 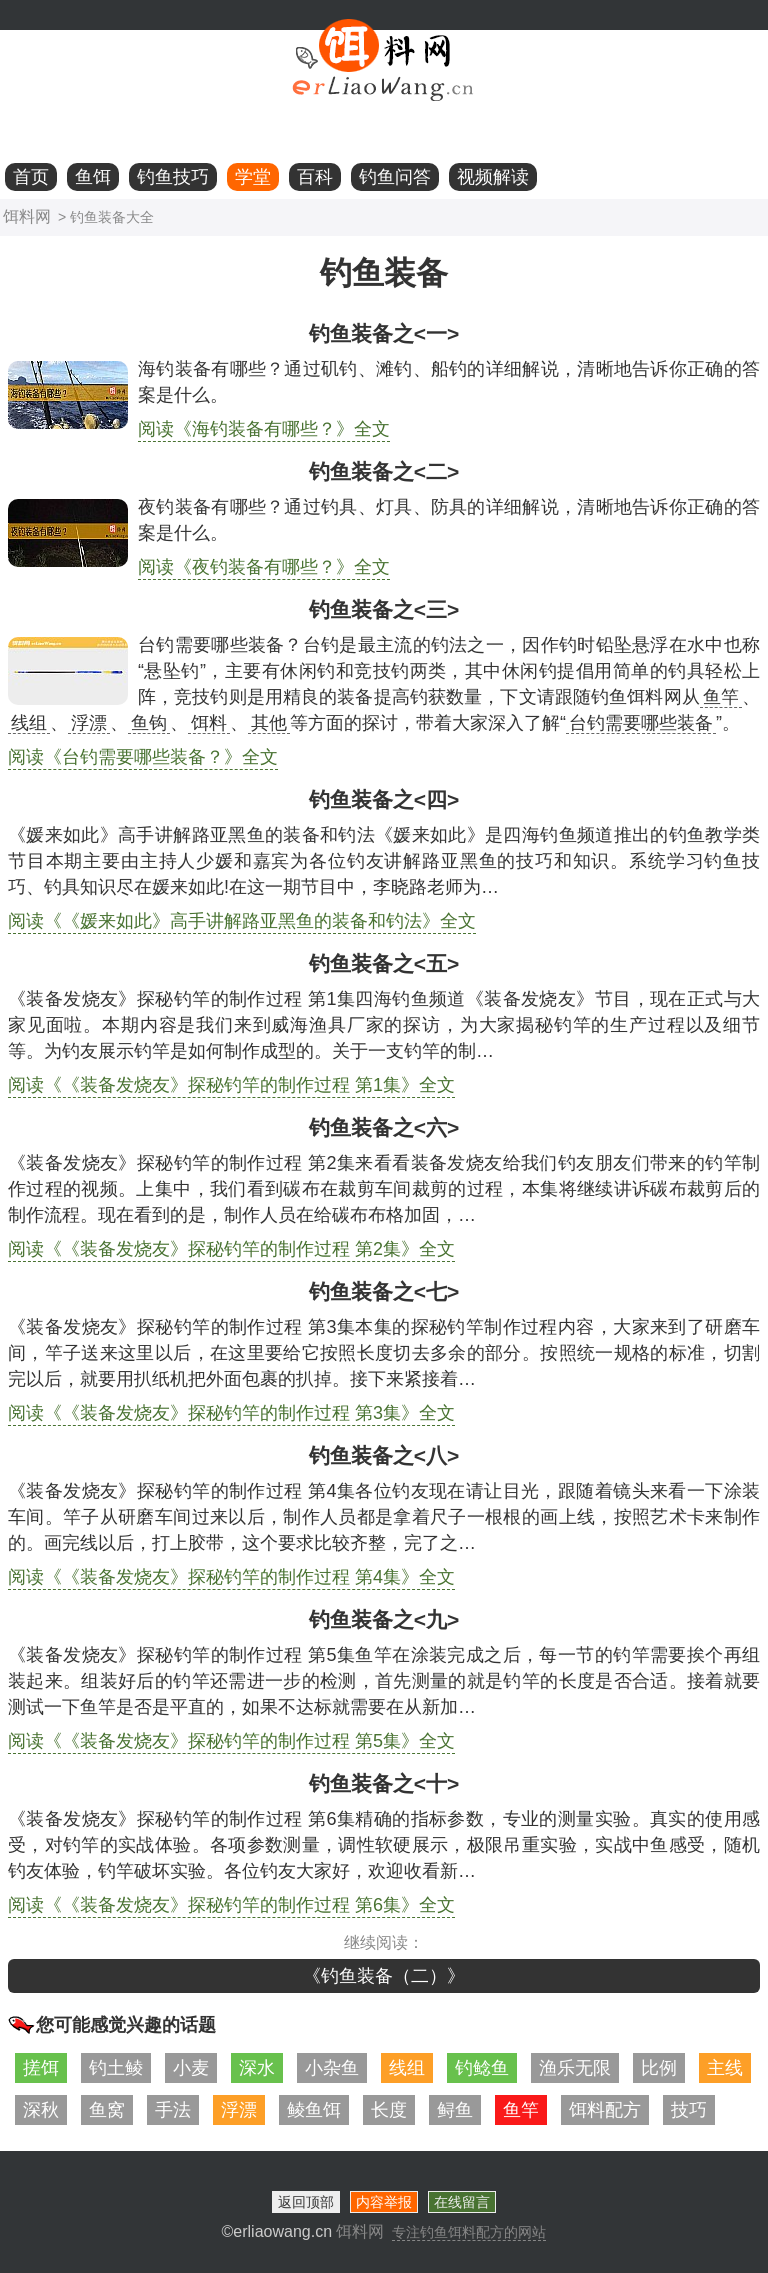 What do you see at coordinates (725, 2068) in the screenshot?
I see `主线` at bounding box center [725, 2068].